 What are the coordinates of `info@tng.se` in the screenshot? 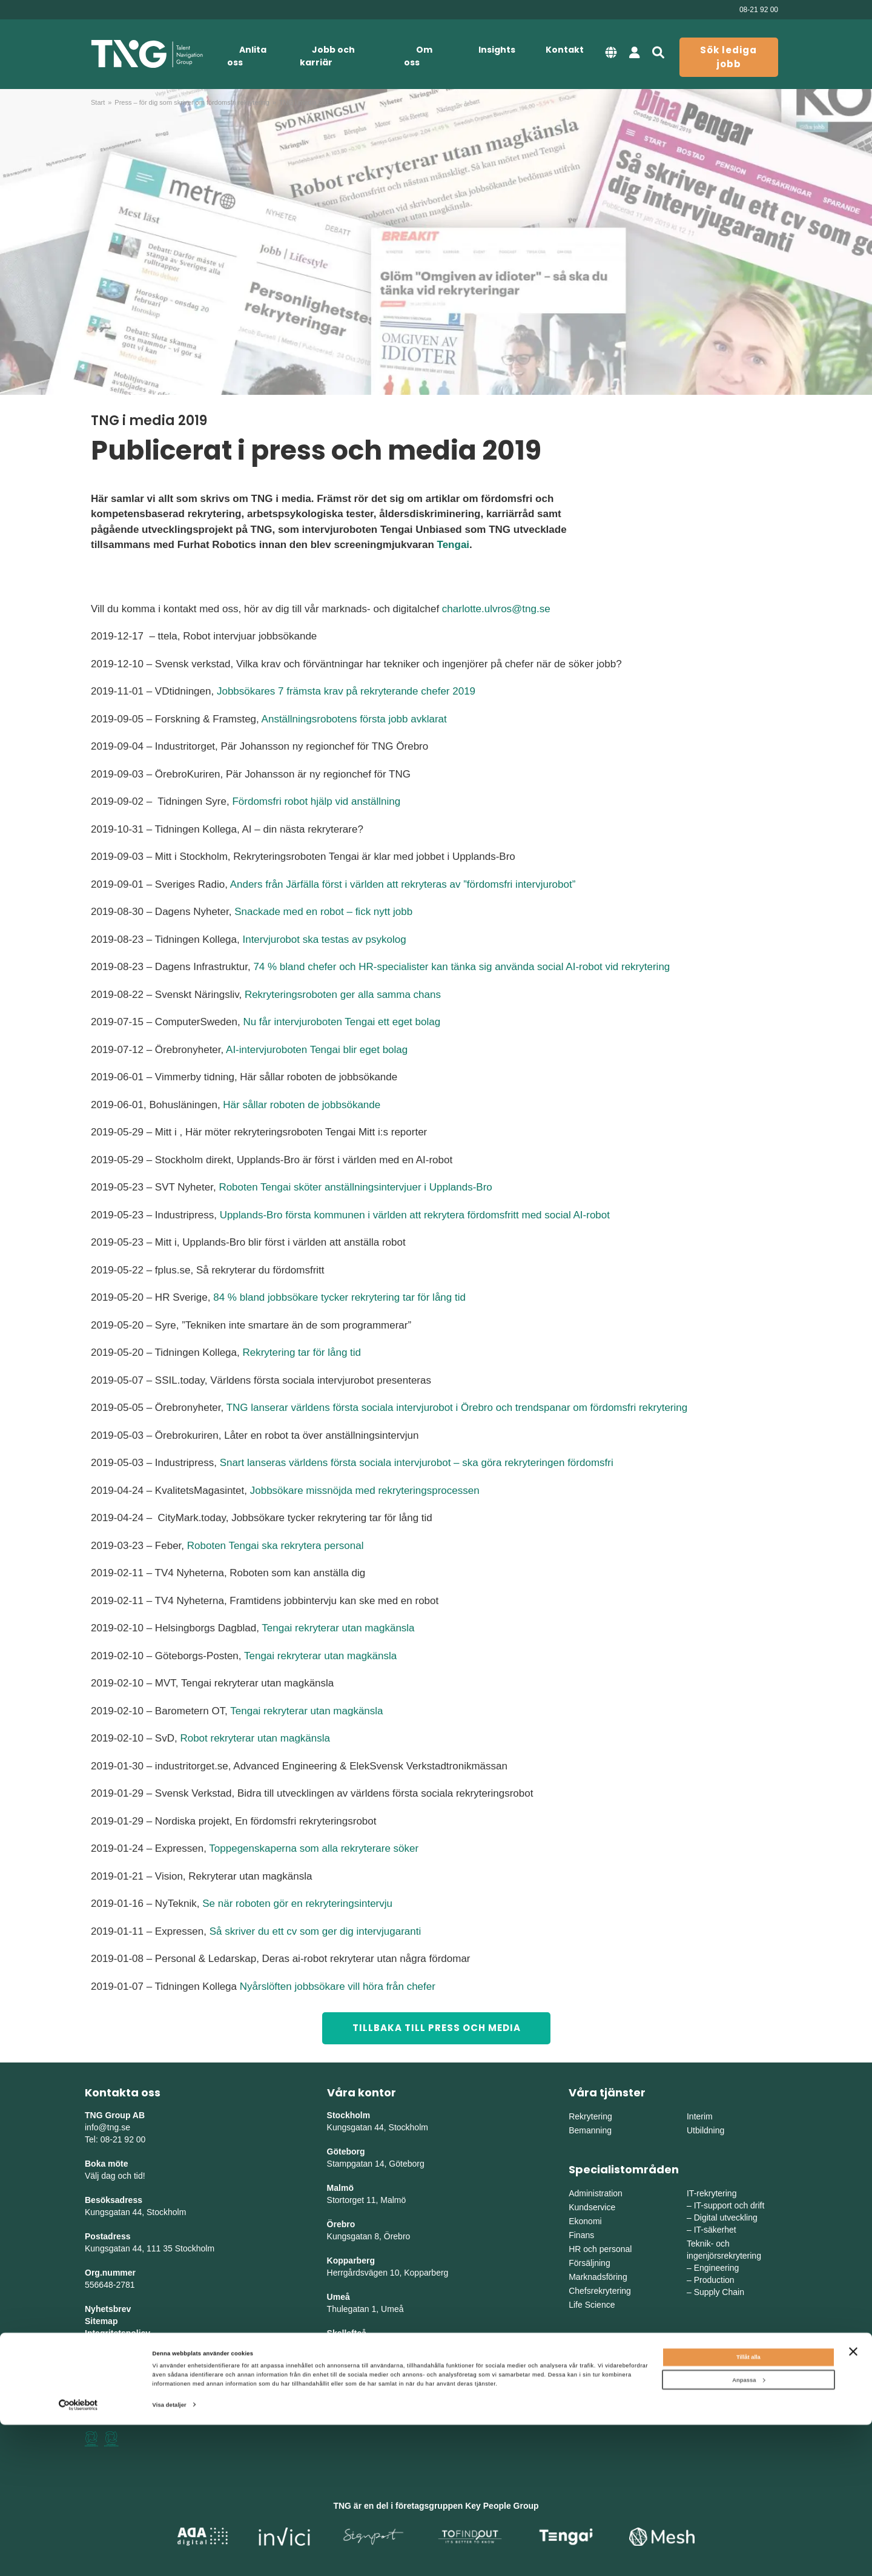 It's located at (107, 2127).